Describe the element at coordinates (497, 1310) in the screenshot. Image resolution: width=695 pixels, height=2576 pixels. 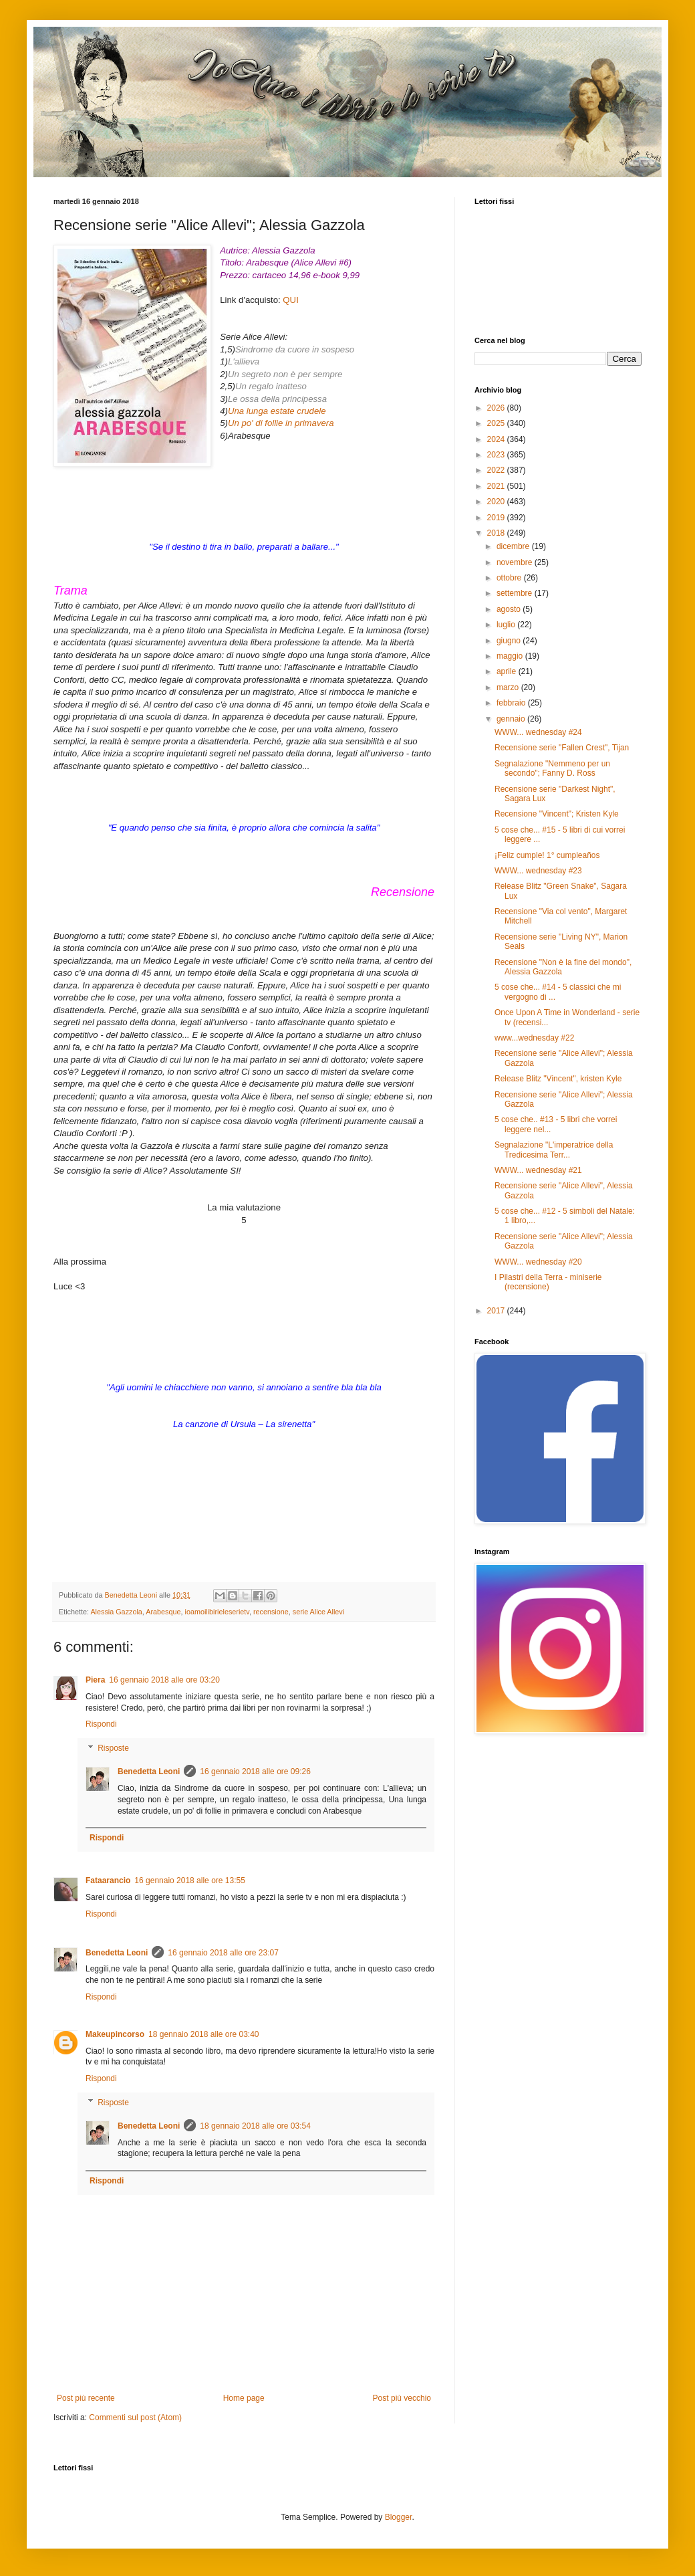
I see `2017` at that location.